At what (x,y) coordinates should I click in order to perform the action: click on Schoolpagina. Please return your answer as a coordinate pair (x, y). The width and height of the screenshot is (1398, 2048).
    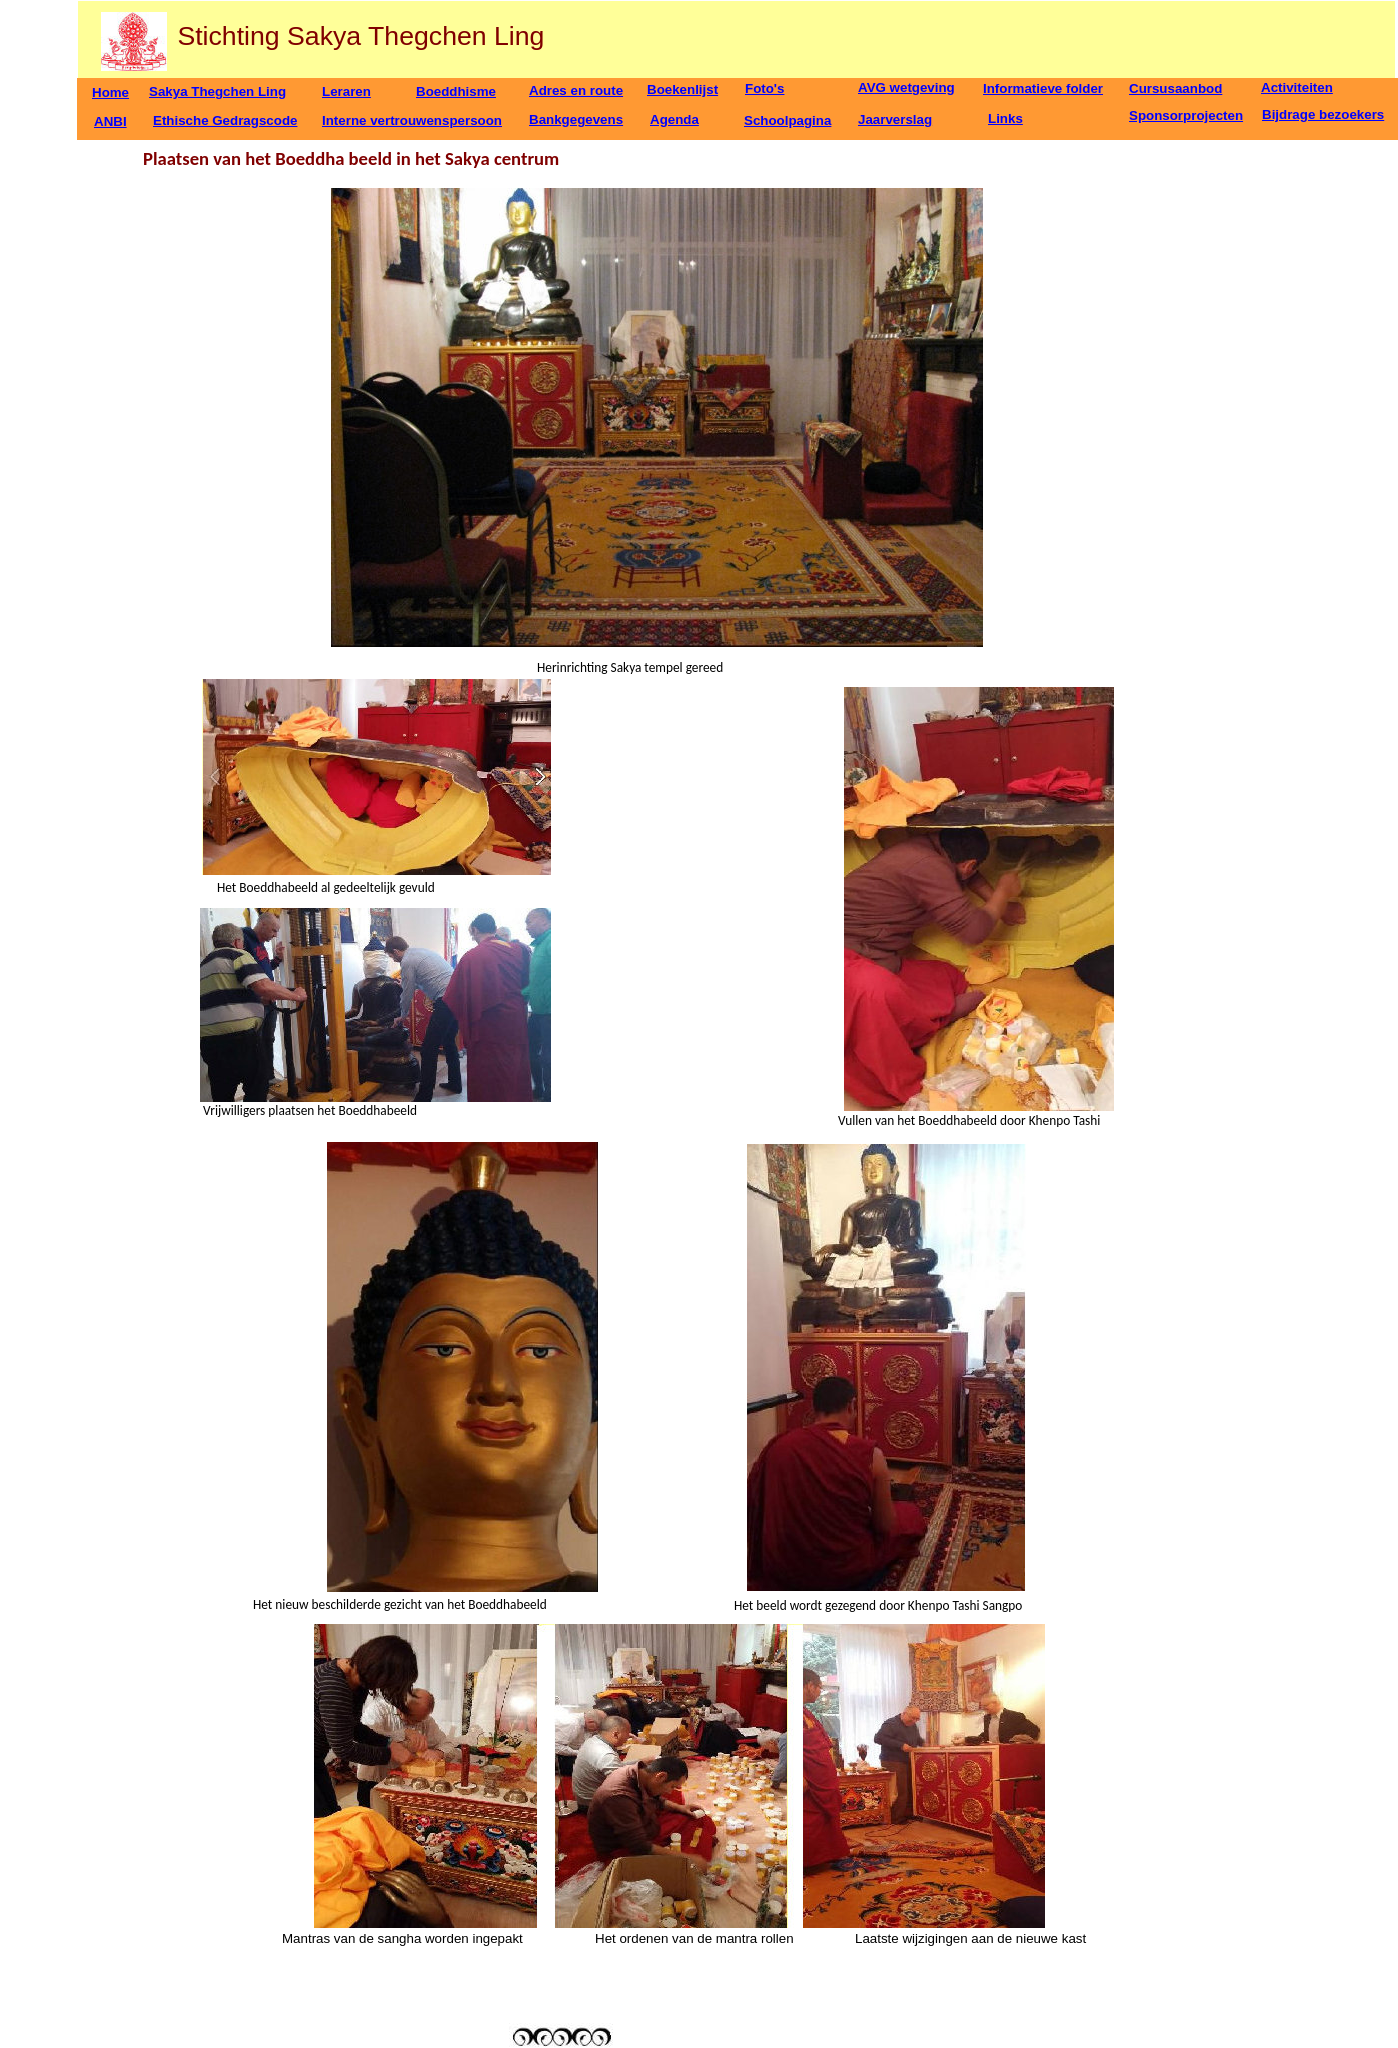
    Looking at the image, I should click on (787, 120).